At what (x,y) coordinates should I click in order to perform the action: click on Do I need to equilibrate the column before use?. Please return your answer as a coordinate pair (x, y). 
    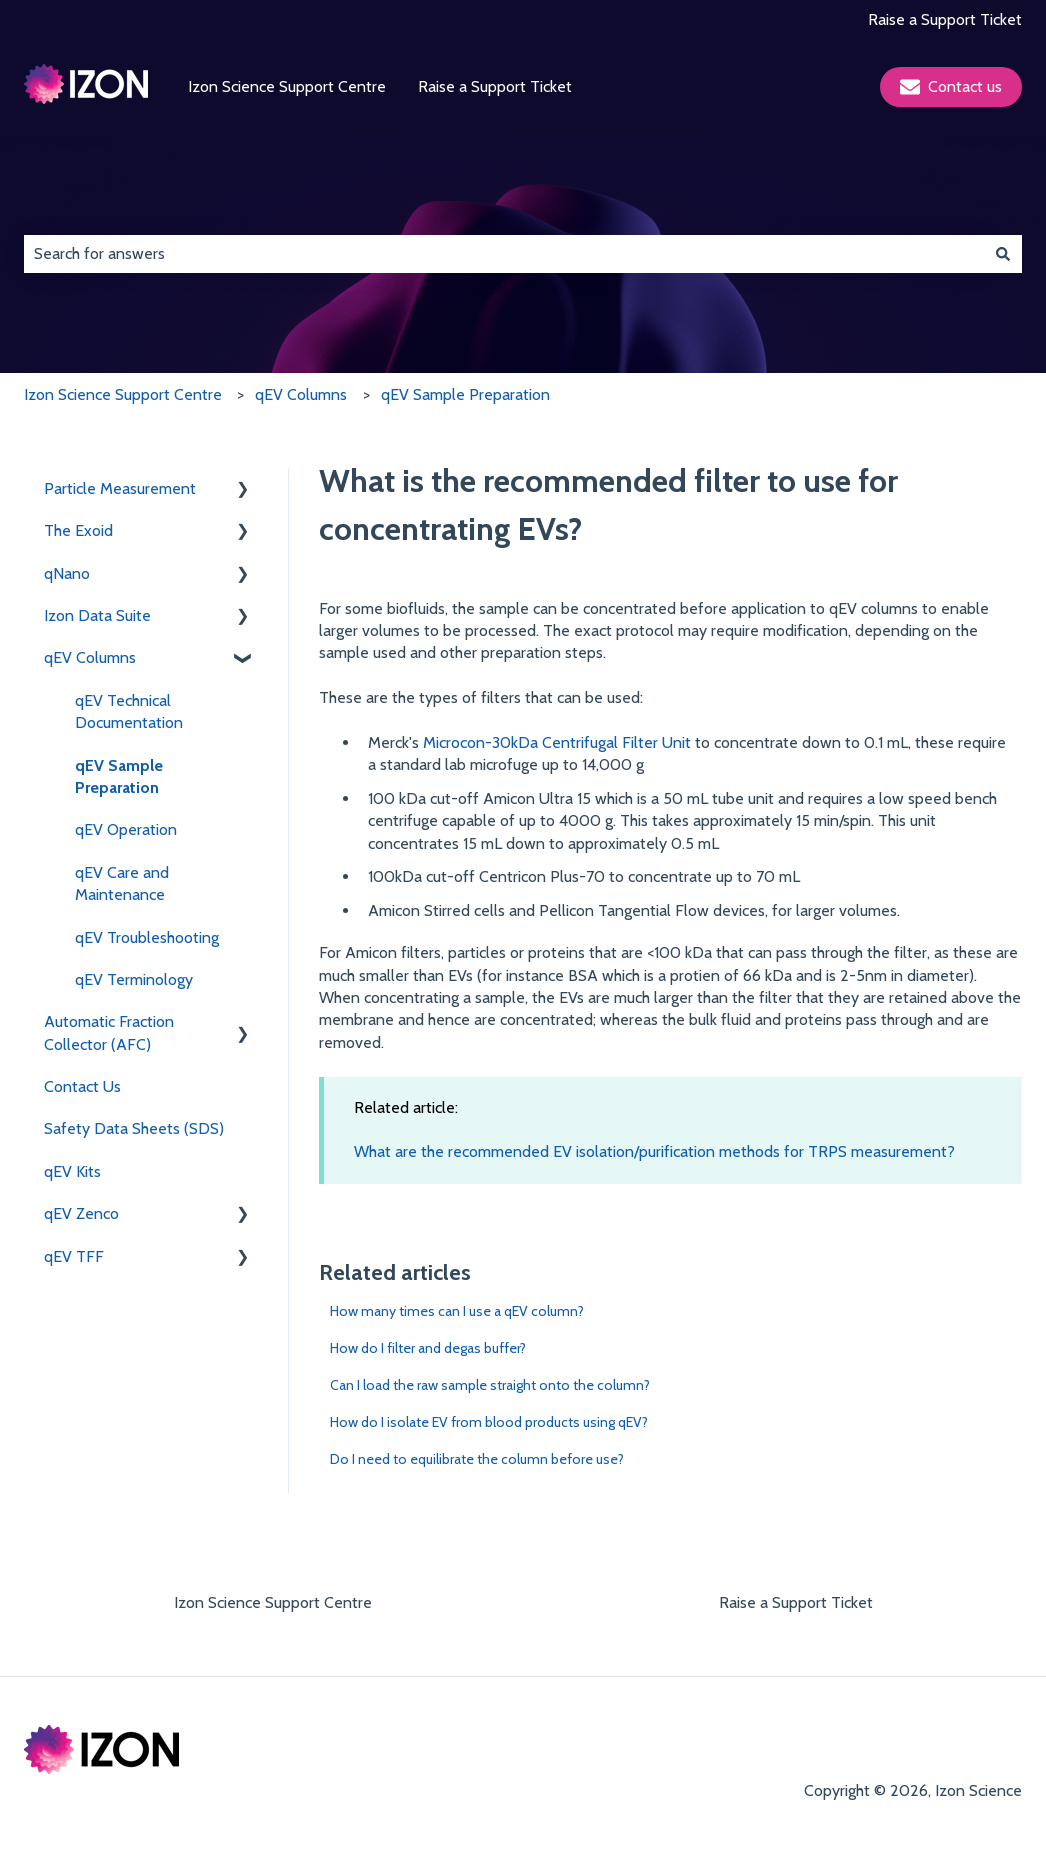
    Looking at the image, I should click on (477, 1459).